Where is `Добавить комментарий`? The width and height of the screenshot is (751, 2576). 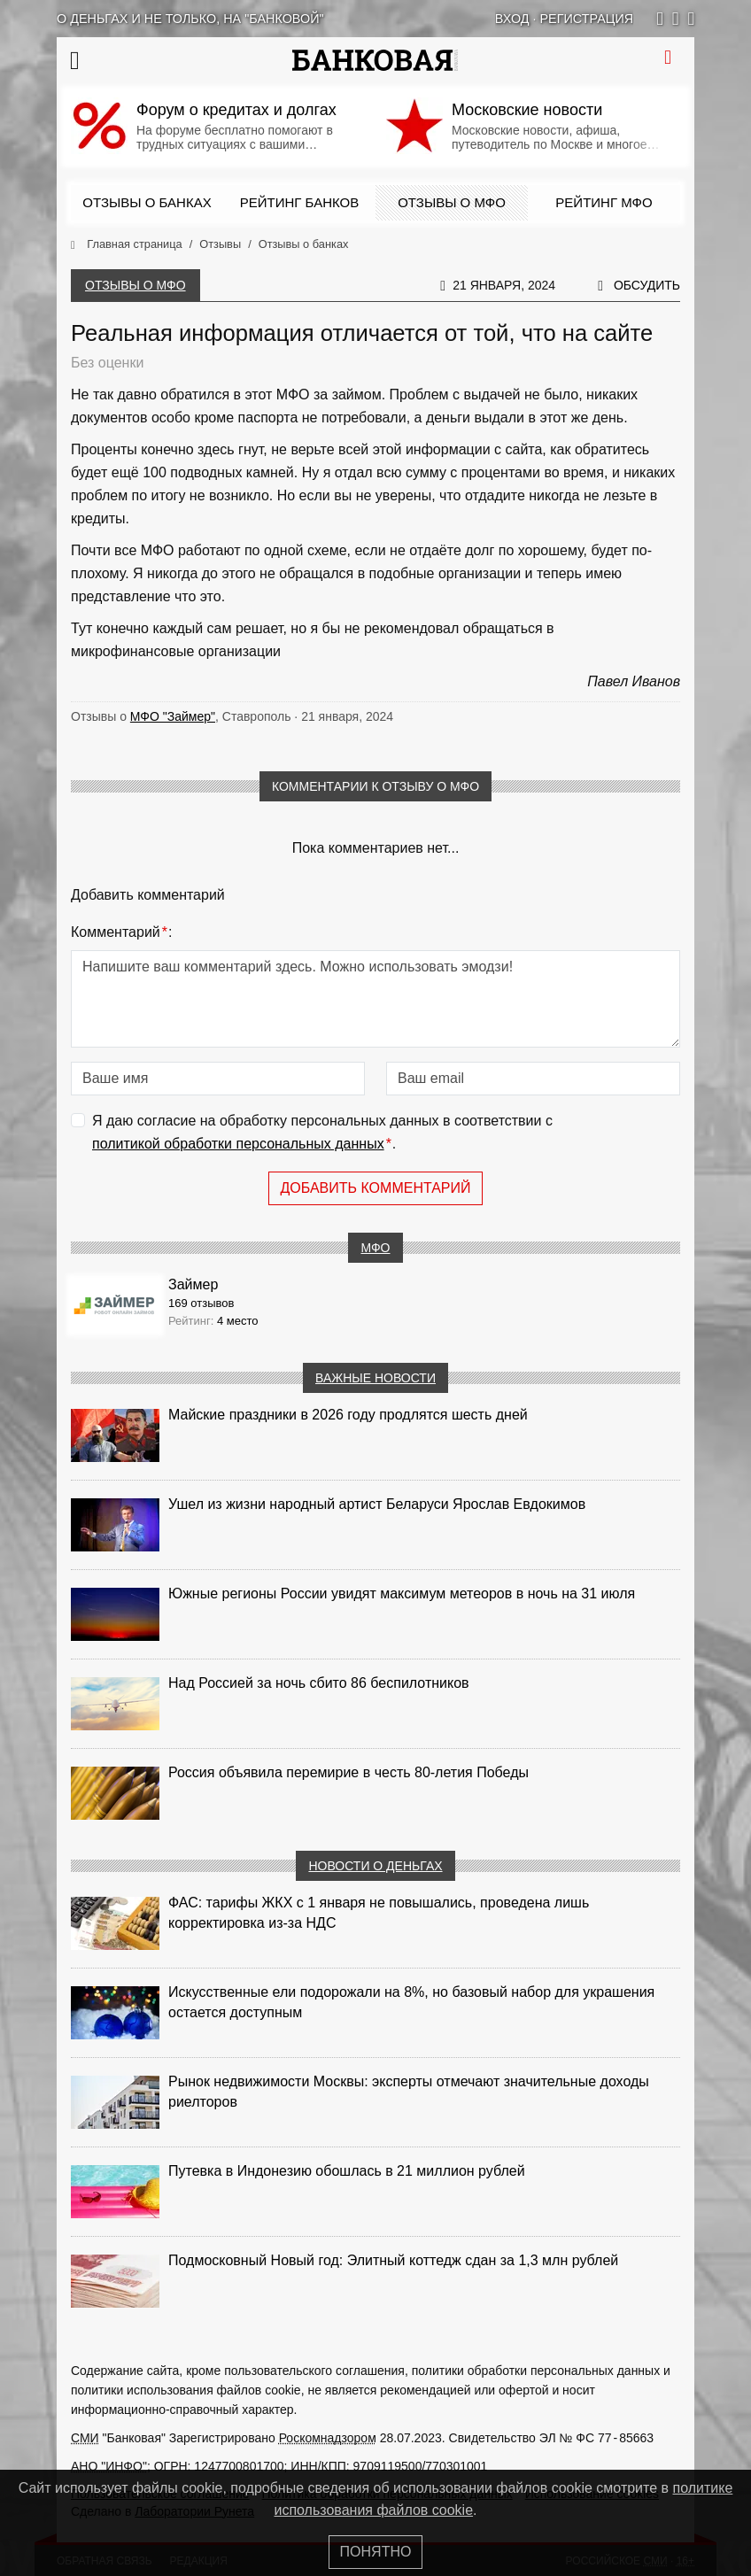
Добавить комментарий is located at coordinates (375, 1187).